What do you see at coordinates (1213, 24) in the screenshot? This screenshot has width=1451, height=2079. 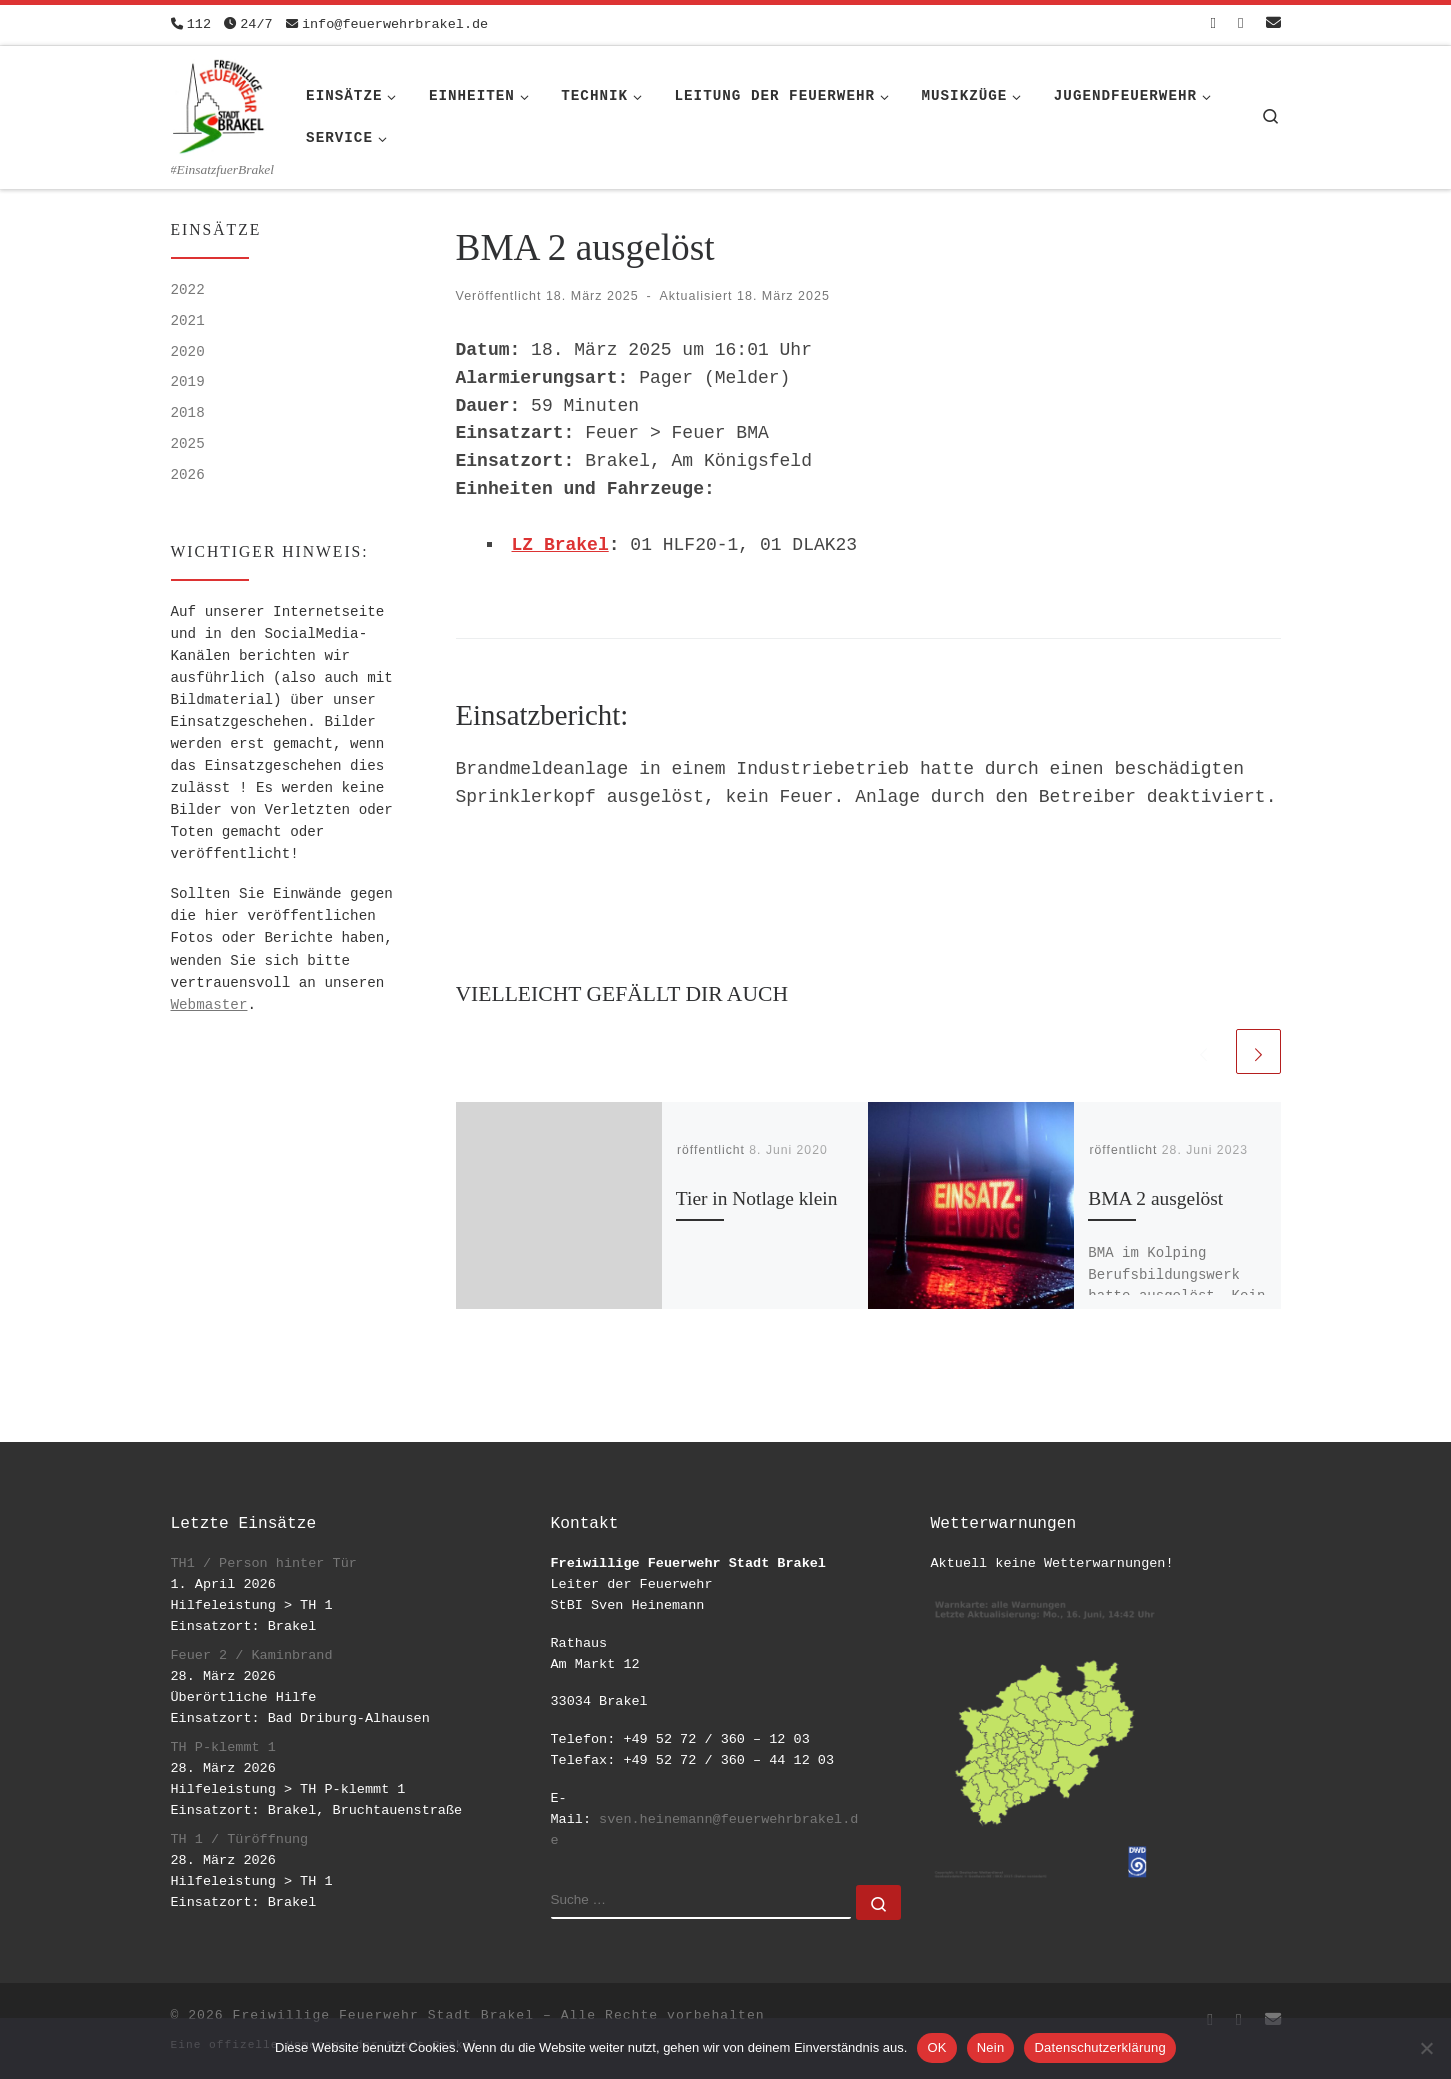 I see `[Folge uns auf Facebook-square]` at bounding box center [1213, 24].